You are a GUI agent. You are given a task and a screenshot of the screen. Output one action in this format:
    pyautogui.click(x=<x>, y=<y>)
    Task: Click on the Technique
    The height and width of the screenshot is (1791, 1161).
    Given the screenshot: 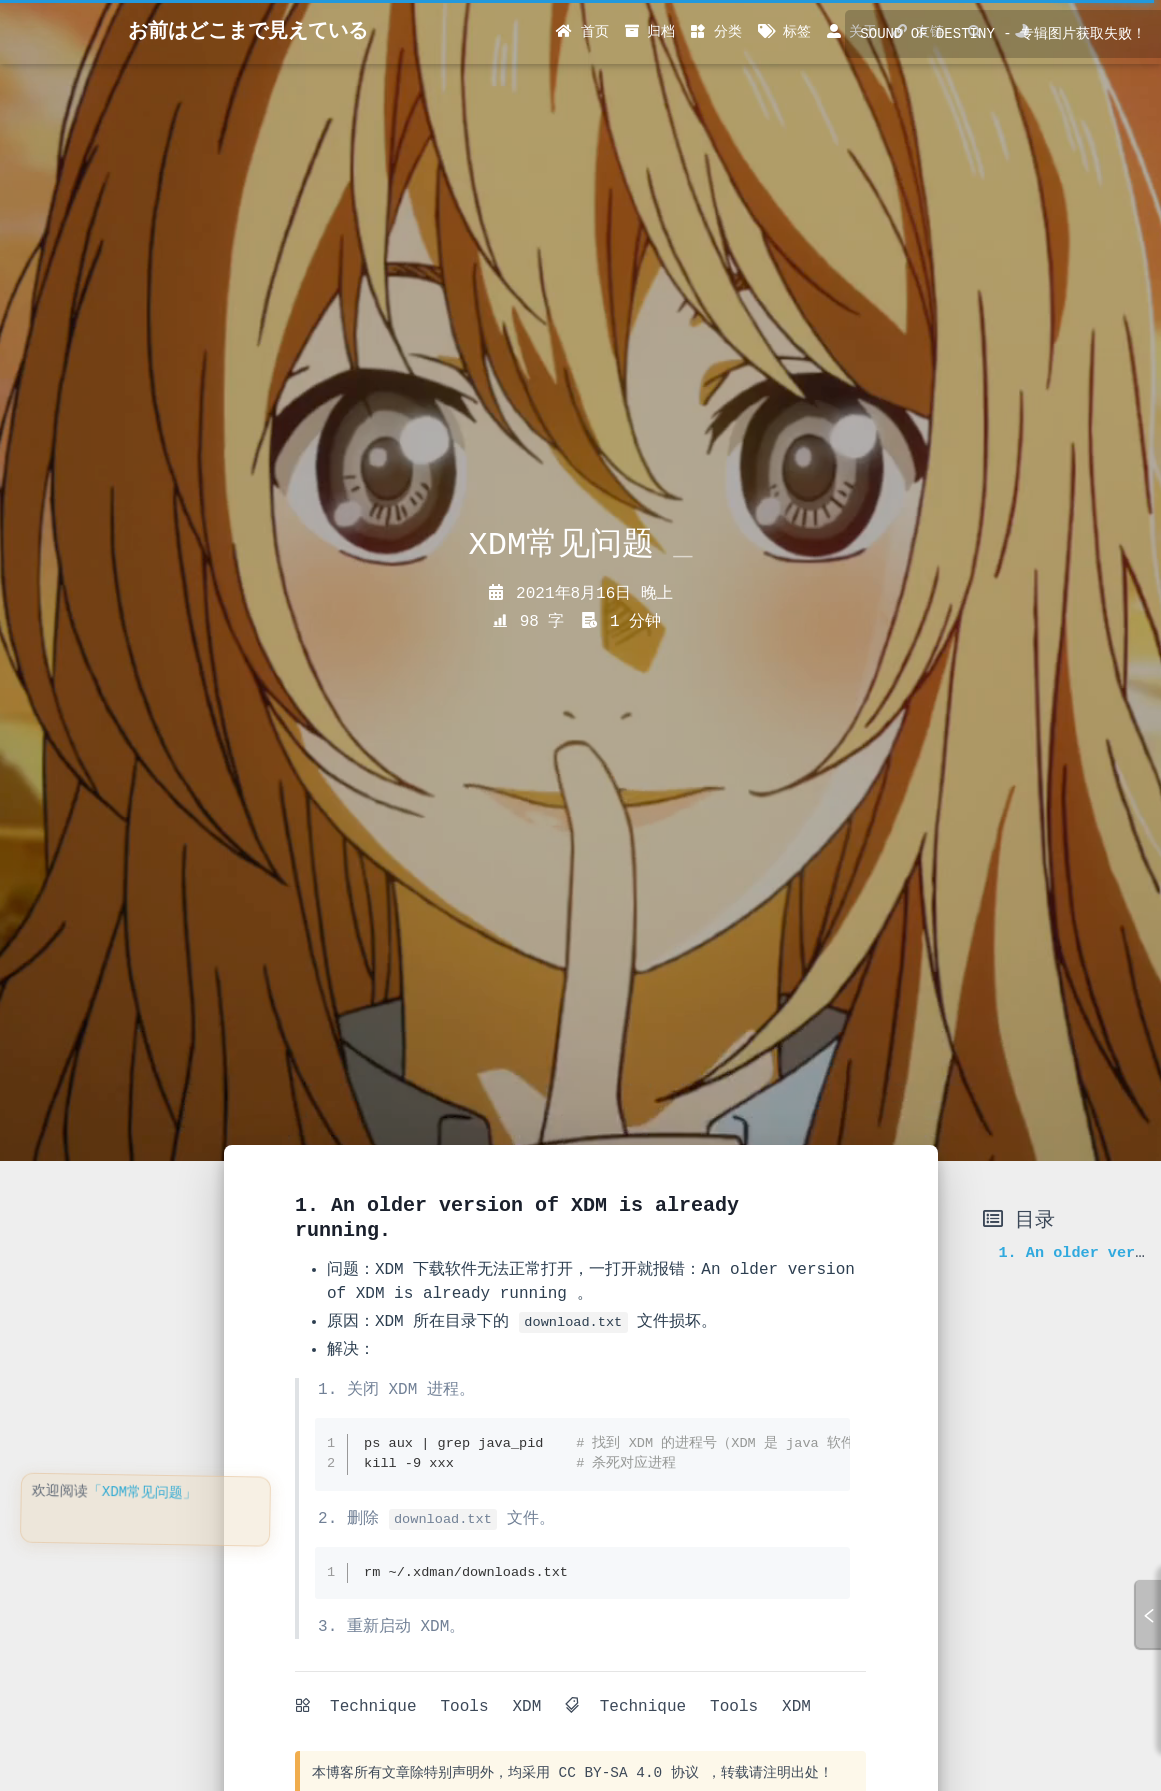 What is the action you would take?
    pyautogui.click(x=373, y=1707)
    